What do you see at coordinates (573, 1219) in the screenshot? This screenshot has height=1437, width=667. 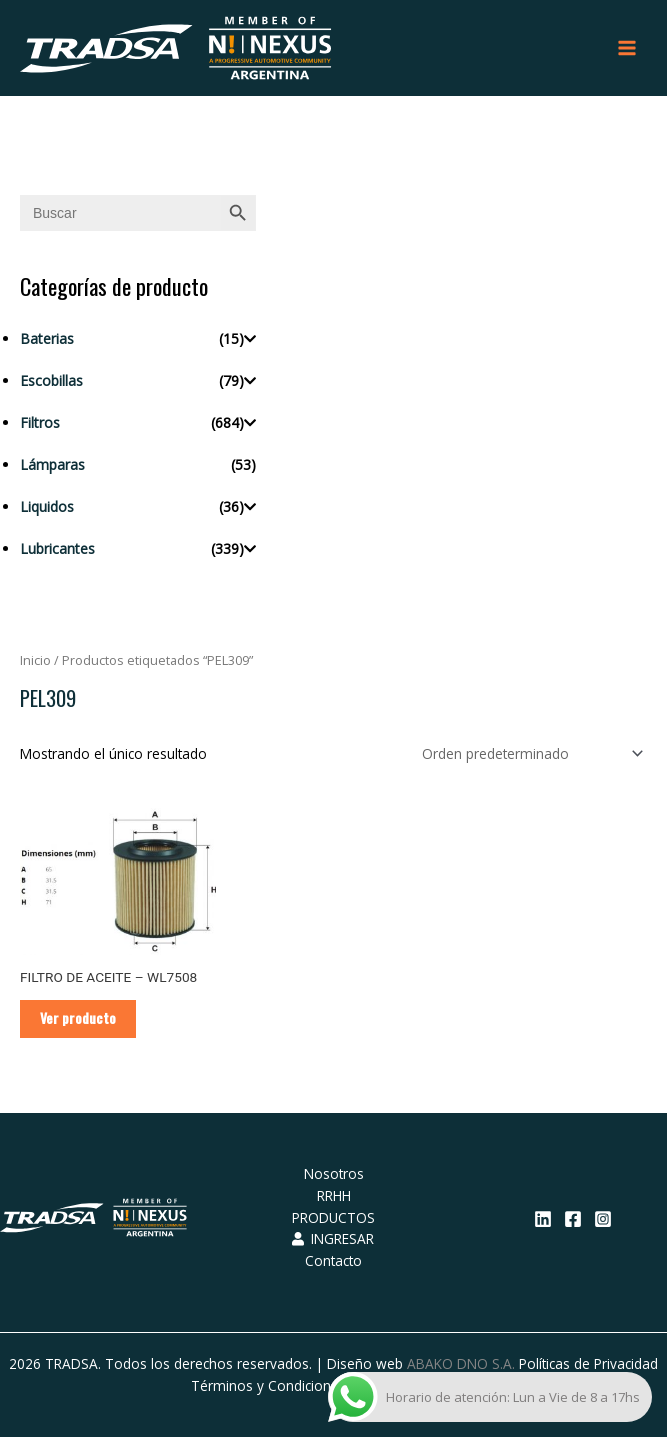 I see `[Facebook]` at bounding box center [573, 1219].